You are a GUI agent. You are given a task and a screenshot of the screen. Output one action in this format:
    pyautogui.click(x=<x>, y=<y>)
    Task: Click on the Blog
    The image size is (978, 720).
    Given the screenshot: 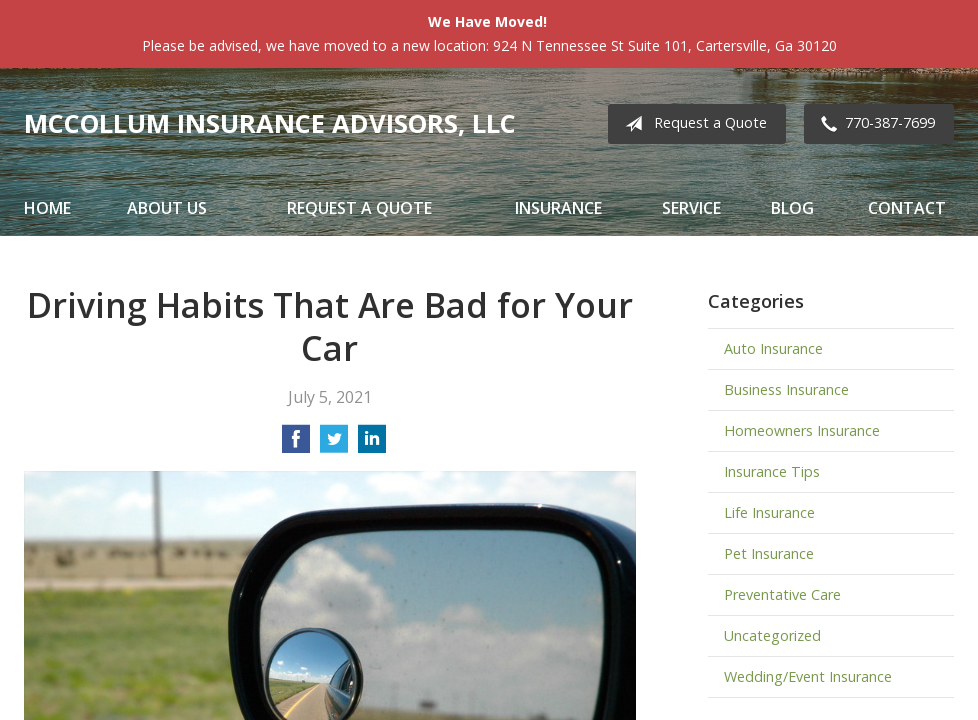 What is the action you would take?
    pyautogui.click(x=792, y=208)
    